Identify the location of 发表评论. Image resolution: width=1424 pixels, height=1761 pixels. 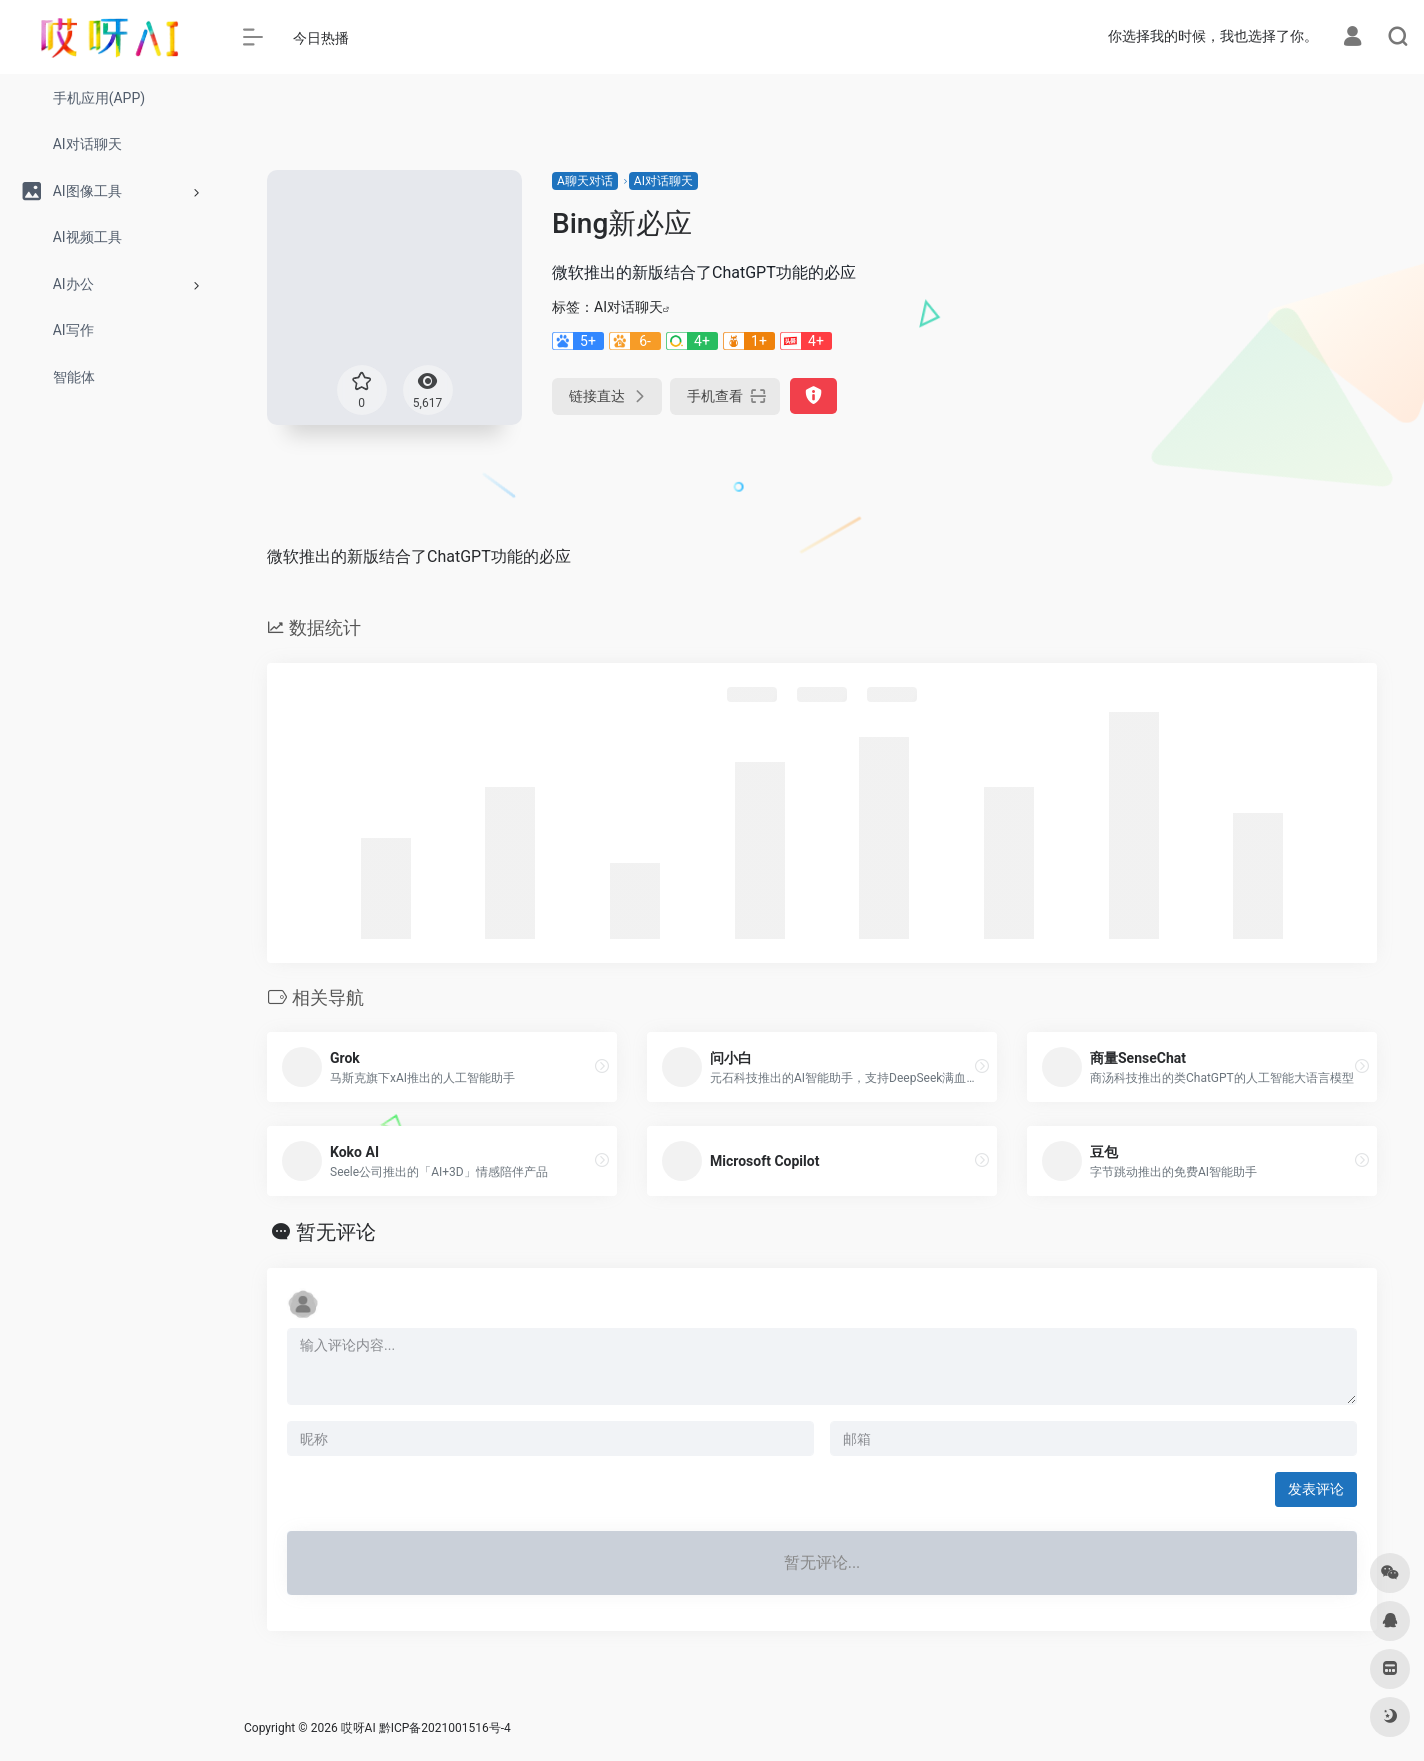
(1316, 1489).